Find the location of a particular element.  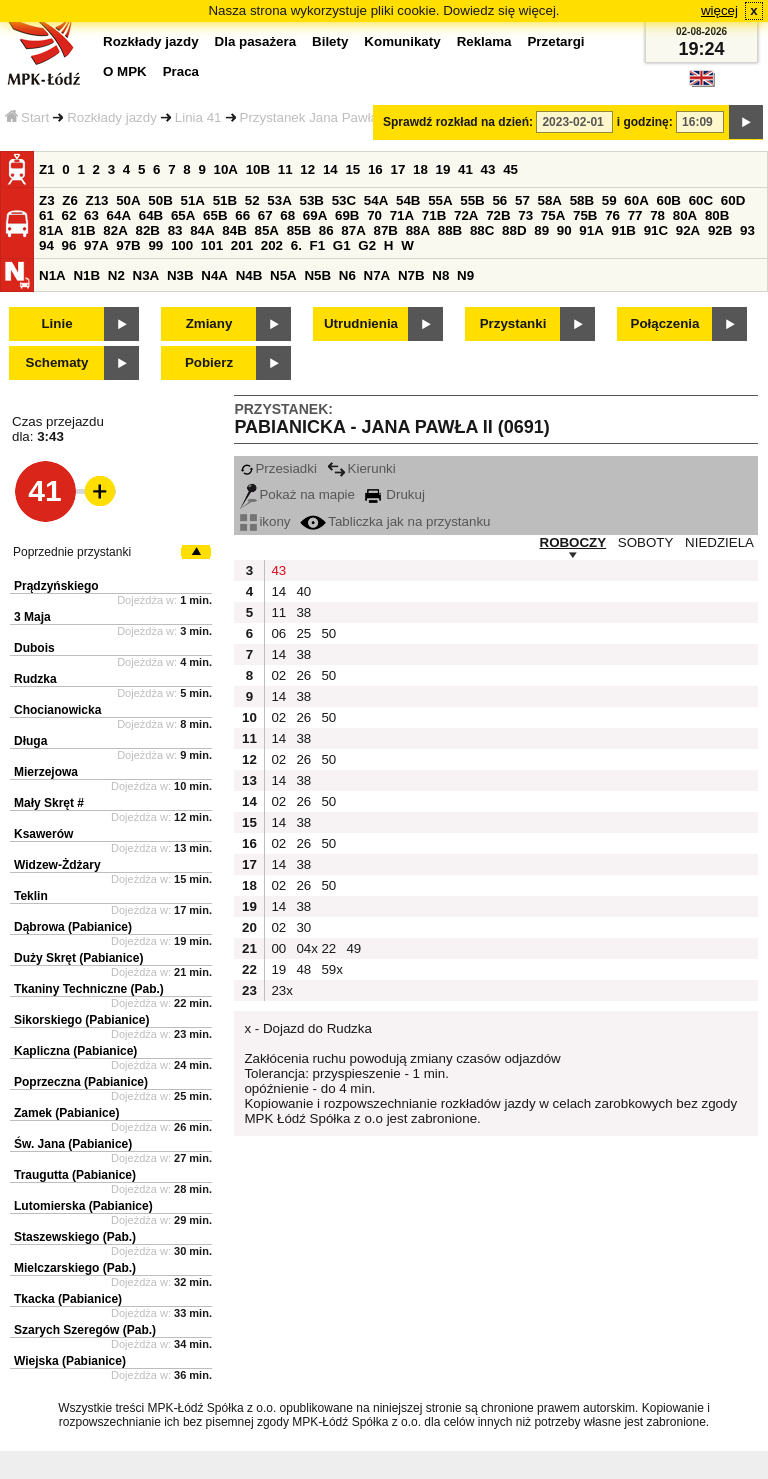

Komunikaty is located at coordinates (402, 41).